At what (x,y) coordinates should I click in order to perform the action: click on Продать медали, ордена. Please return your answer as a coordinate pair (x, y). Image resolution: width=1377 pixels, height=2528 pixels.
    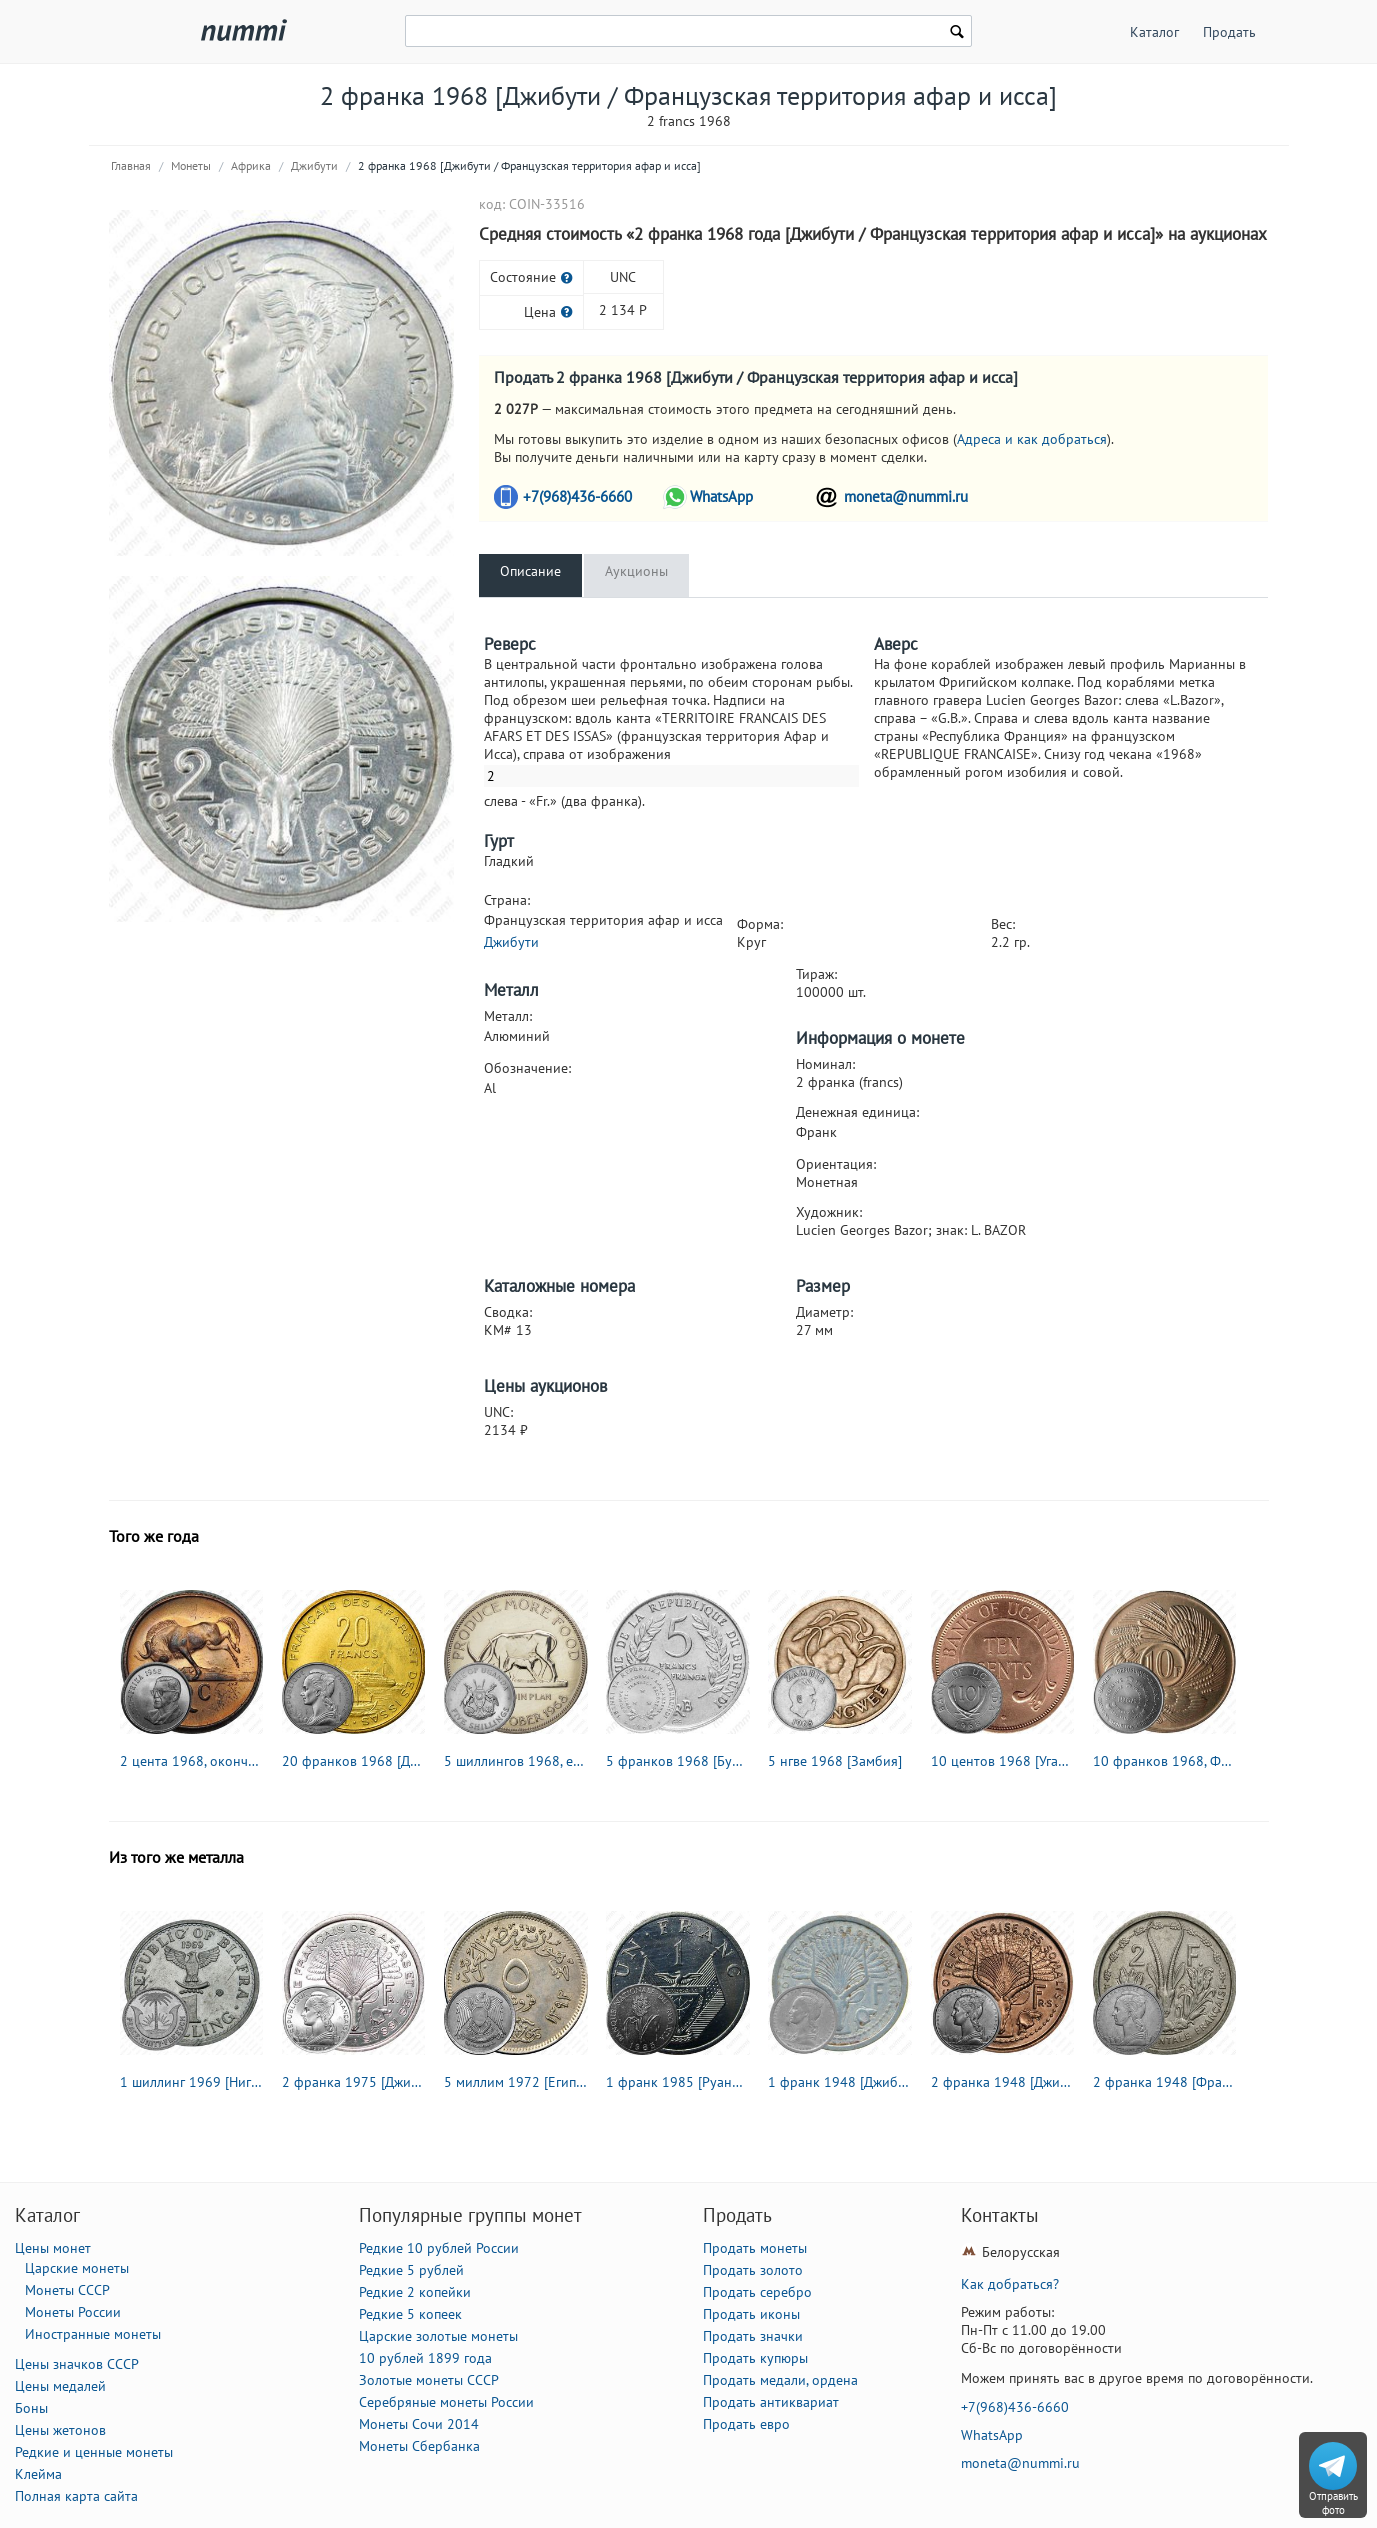
    Looking at the image, I should click on (780, 2380).